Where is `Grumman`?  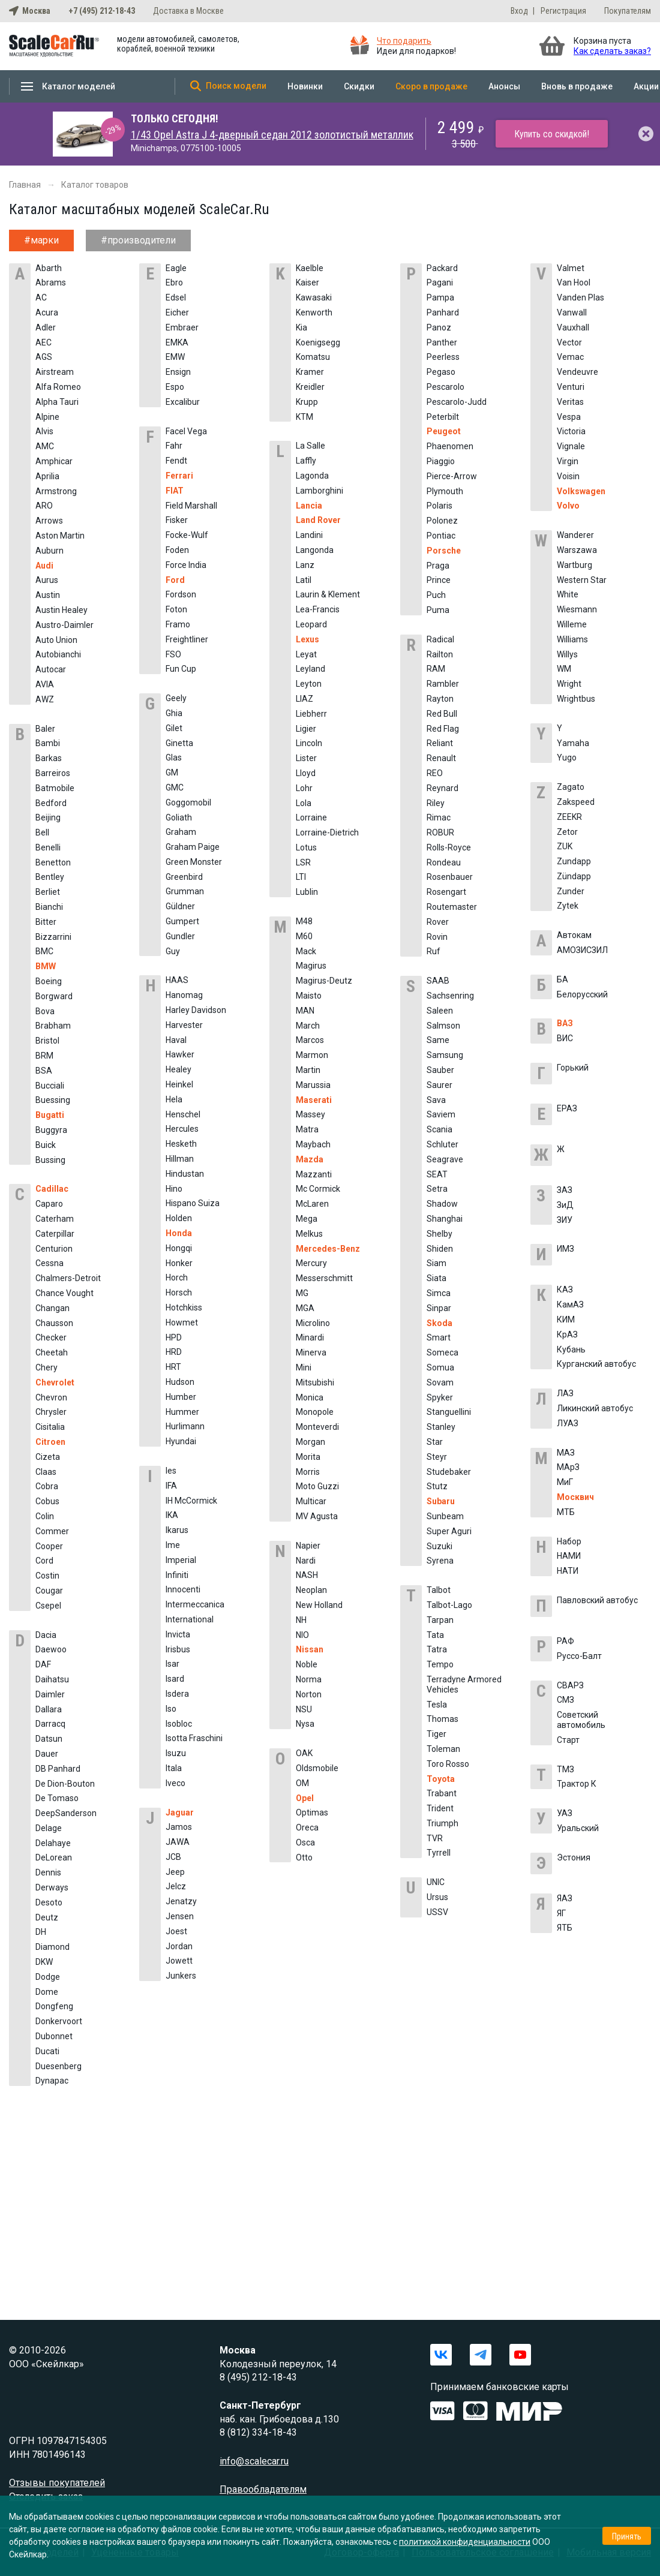
Grumman is located at coordinates (185, 891).